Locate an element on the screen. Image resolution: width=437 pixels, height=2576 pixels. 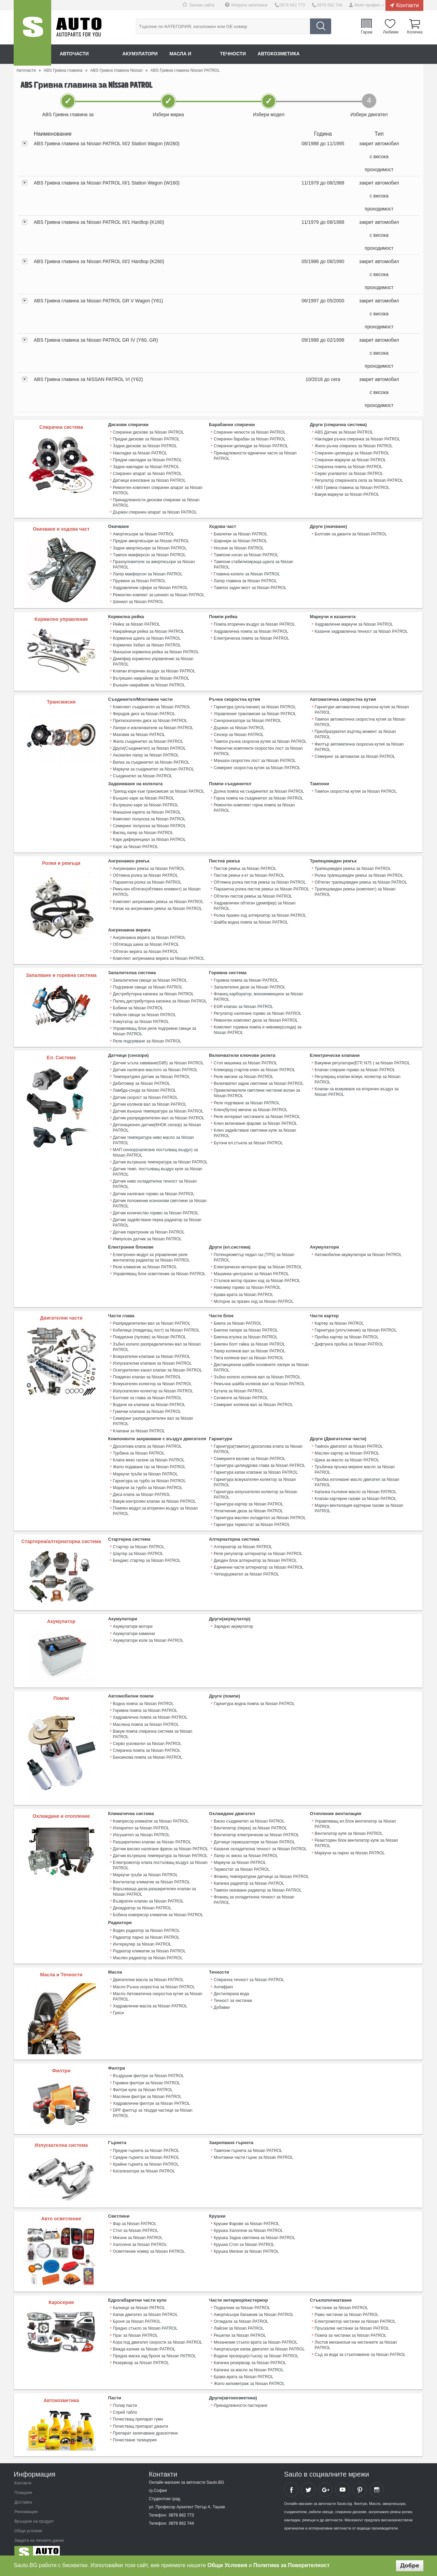
Маркучи тръби за Nissan PATROL is located at coordinates (145, 1466).